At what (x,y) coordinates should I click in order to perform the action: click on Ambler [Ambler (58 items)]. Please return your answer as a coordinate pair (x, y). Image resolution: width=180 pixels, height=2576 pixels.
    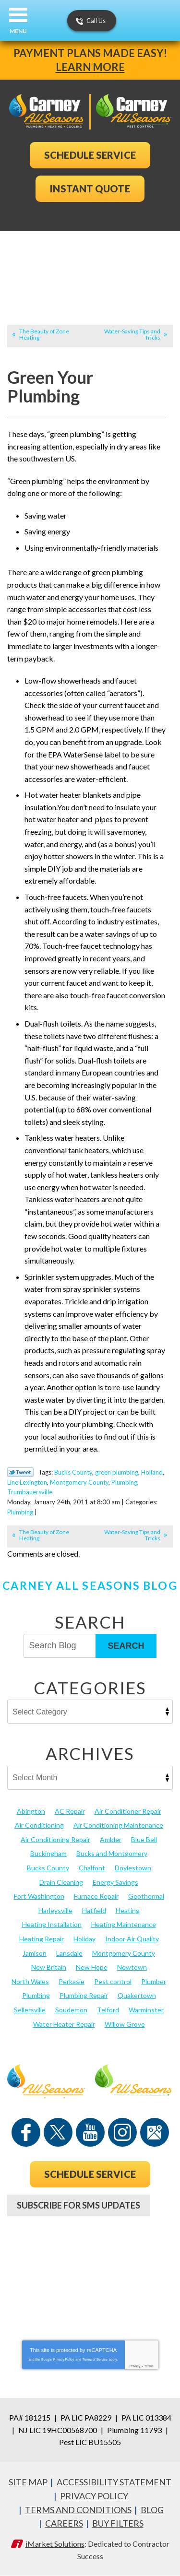
    Looking at the image, I should click on (110, 1839).